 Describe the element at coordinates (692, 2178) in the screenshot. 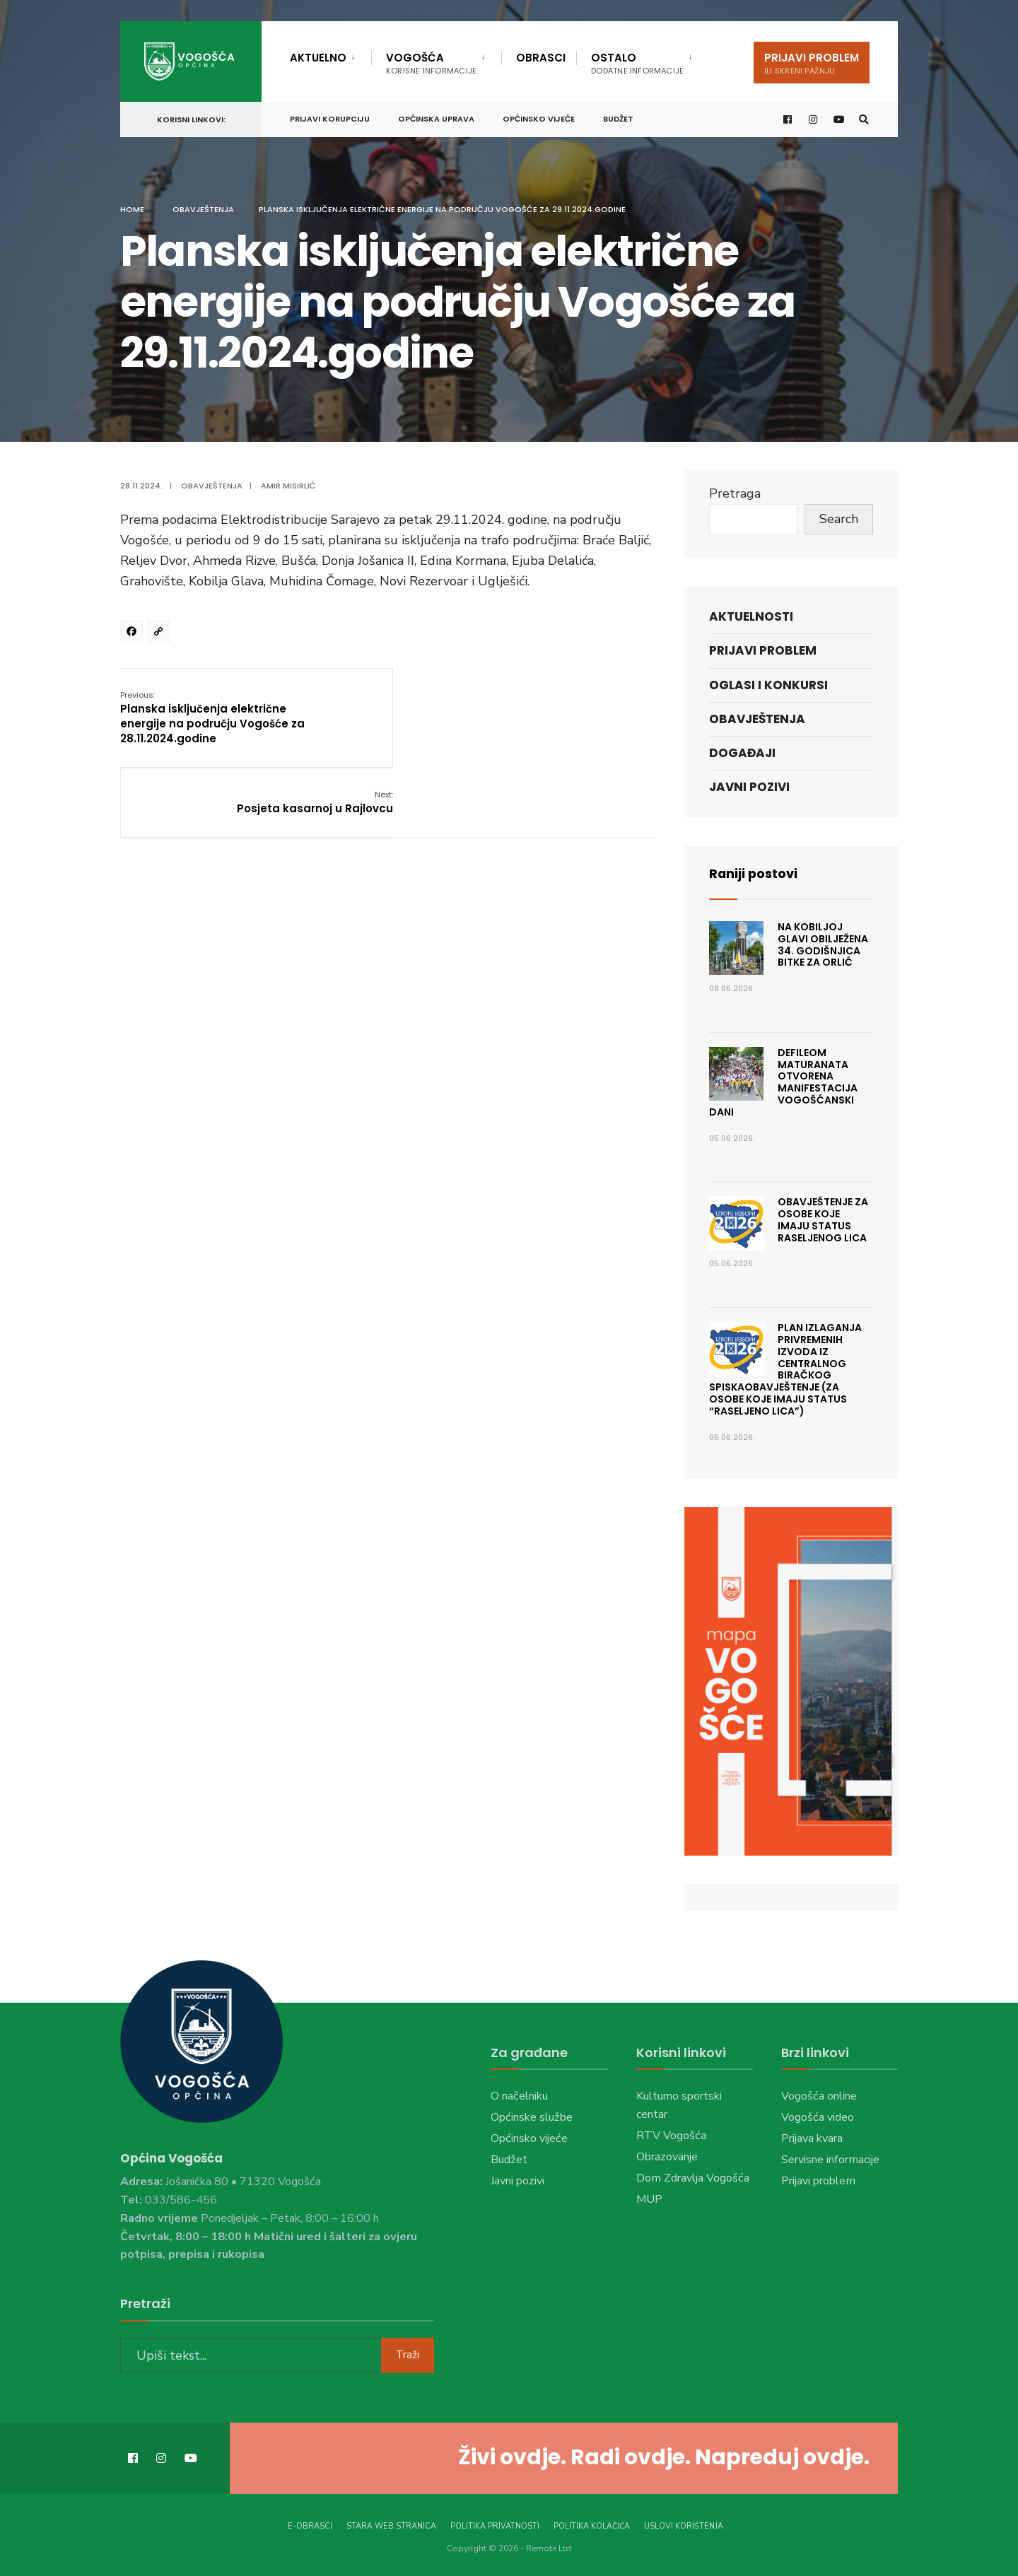

I see `Dom Zdravlja Vogošća` at that location.